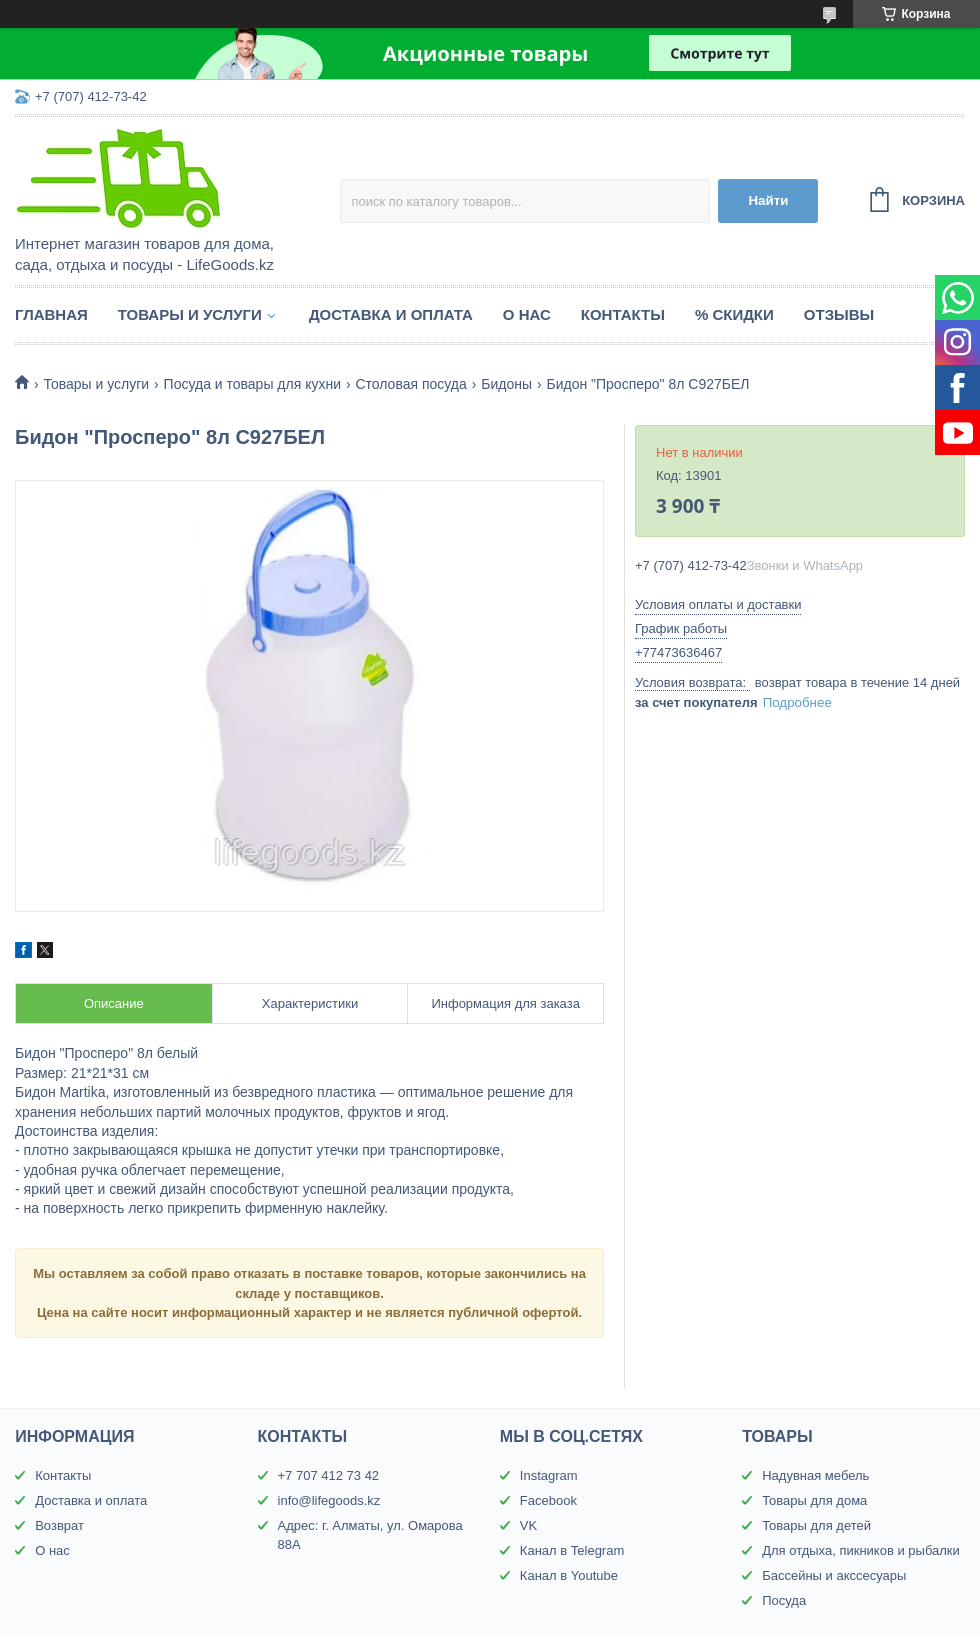 The height and width of the screenshot is (1636, 980). Describe the element at coordinates (549, 1475) in the screenshot. I see `Instagram` at that location.